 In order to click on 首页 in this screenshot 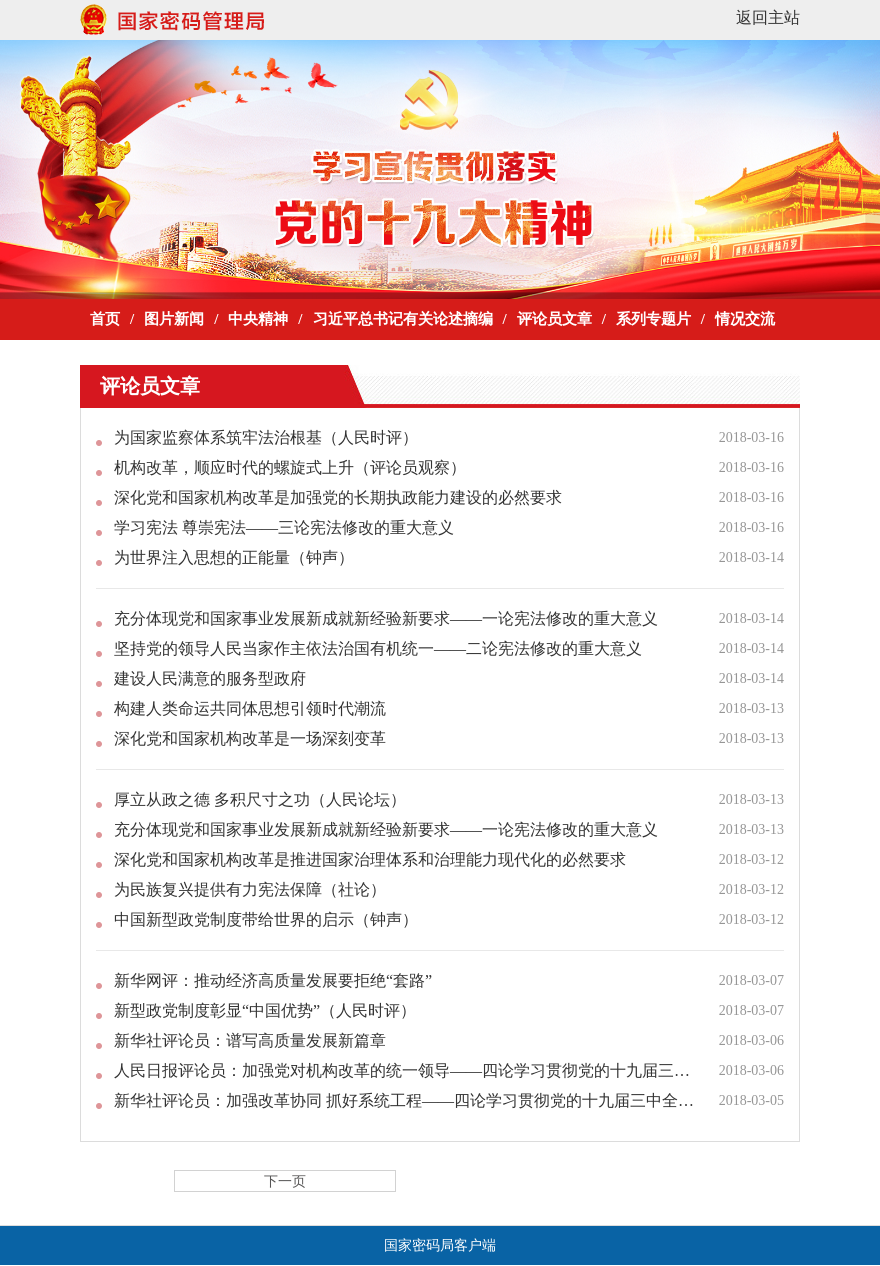, I will do `click(105, 319)`.